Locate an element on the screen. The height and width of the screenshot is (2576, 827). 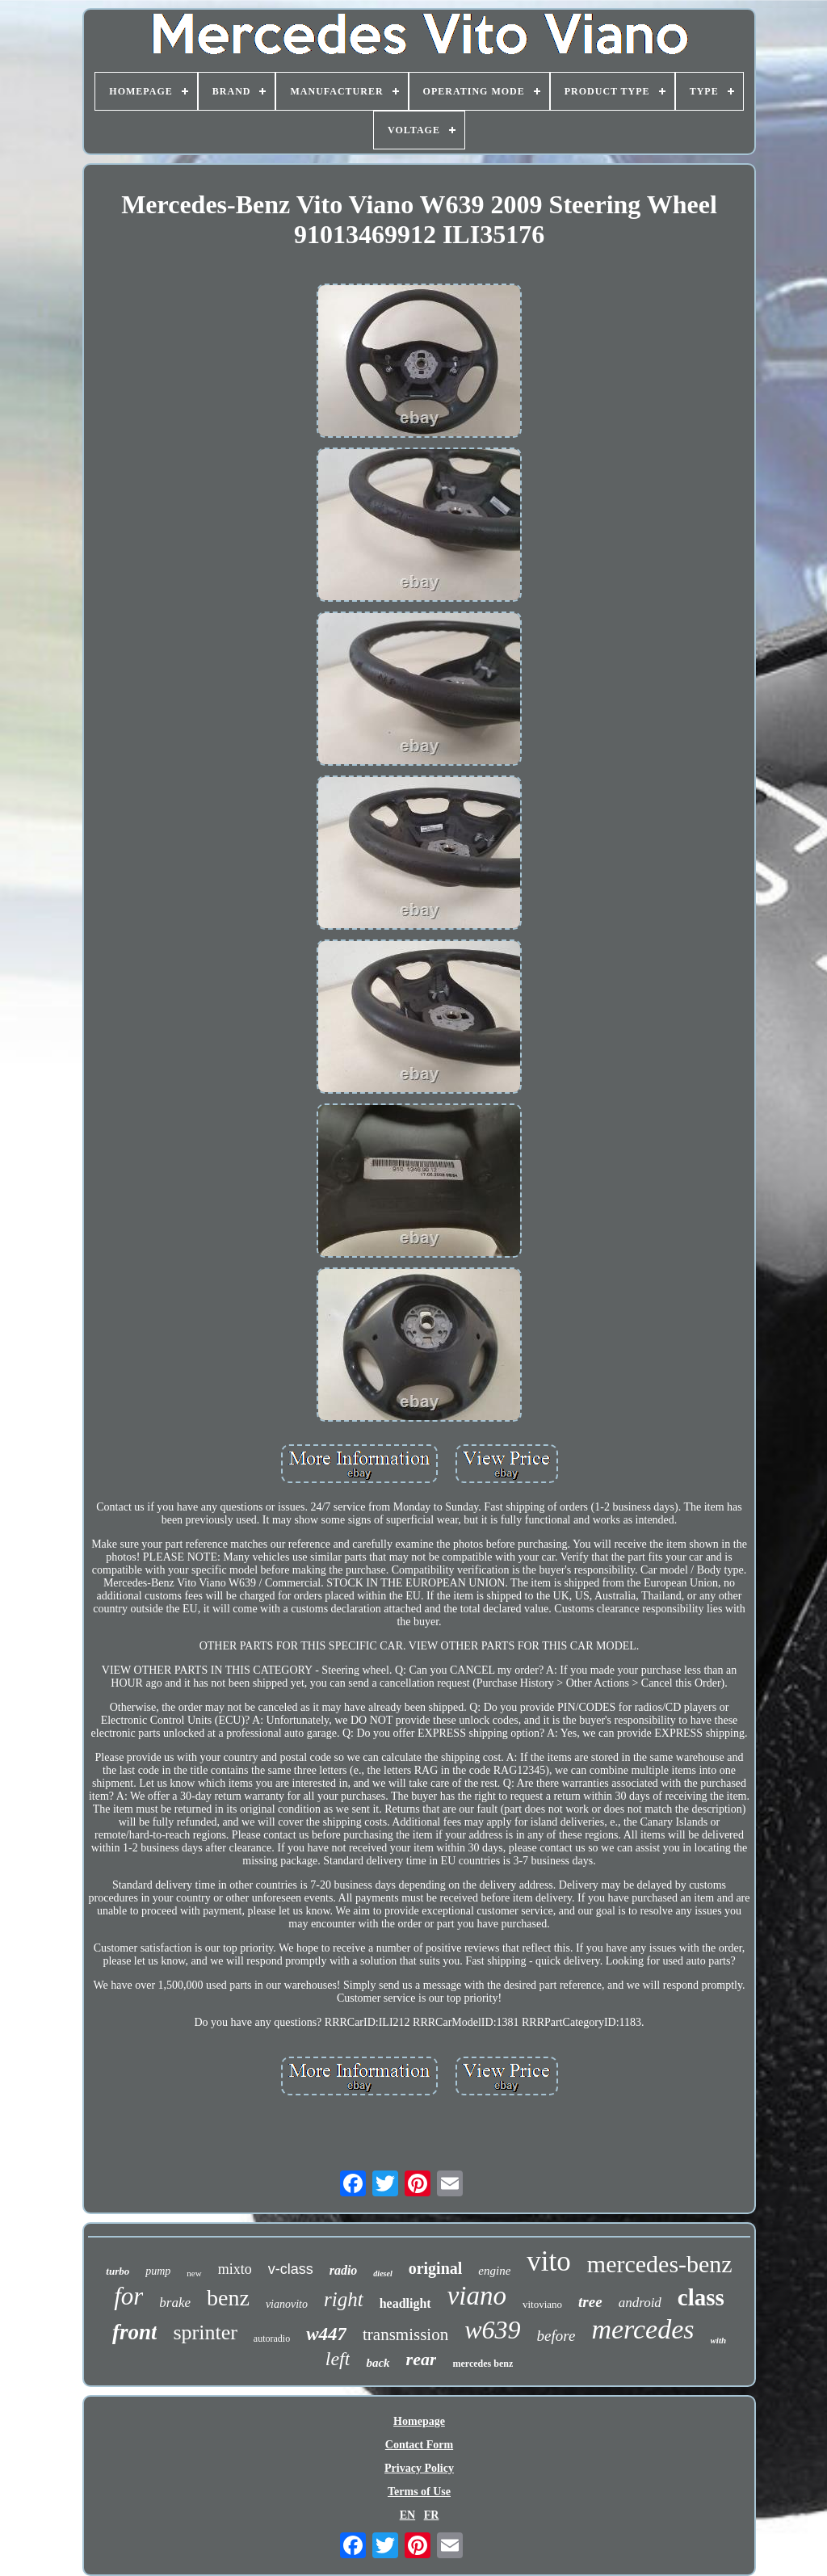
turbo is located at coordinates (117, 2271).